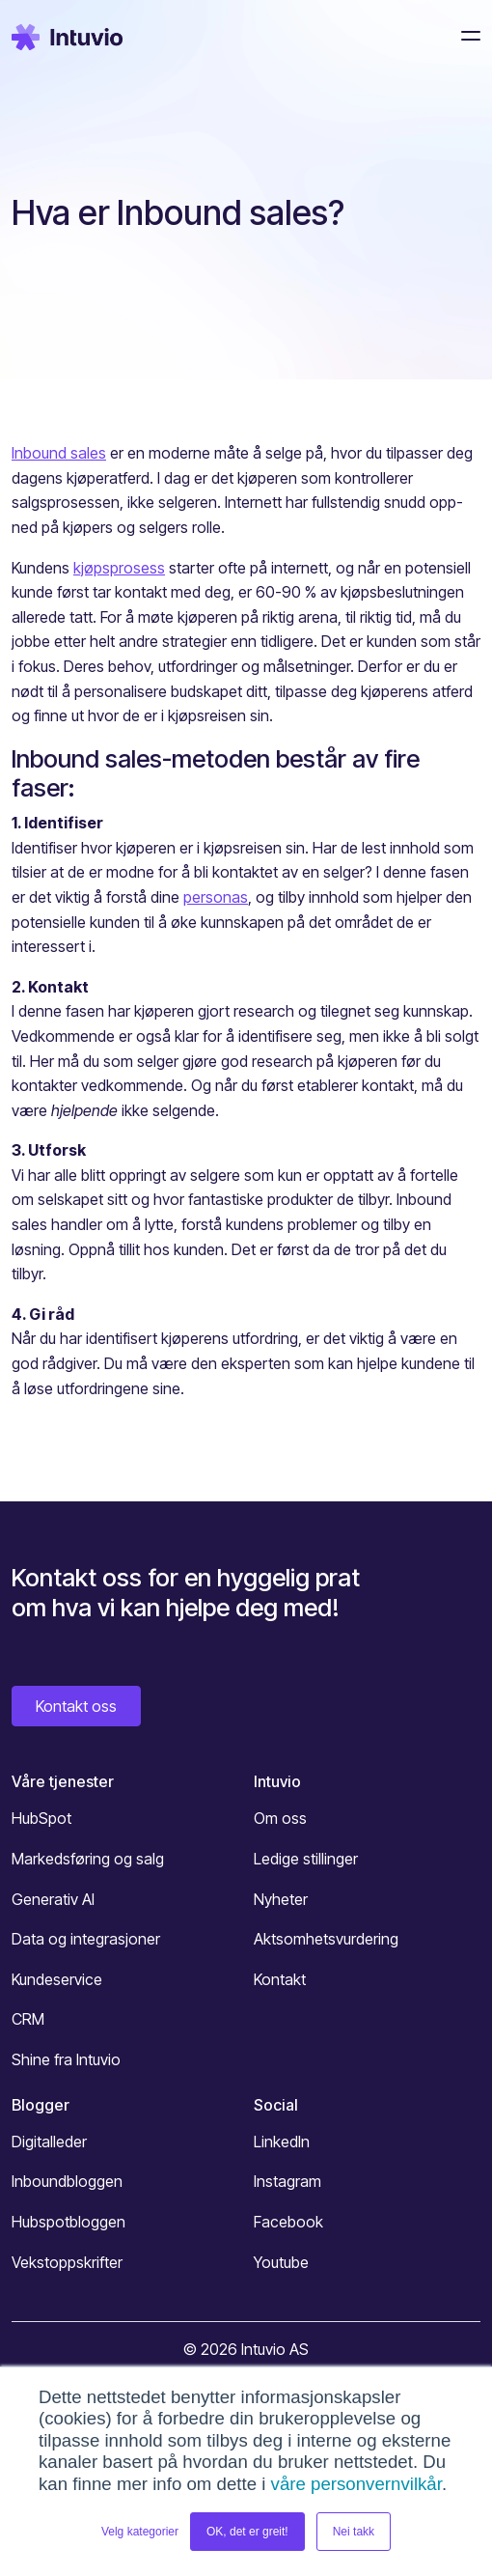 The height and width of the screenshot is (2576, 492). I want to click on Digitalleder, so click(49, 2141).